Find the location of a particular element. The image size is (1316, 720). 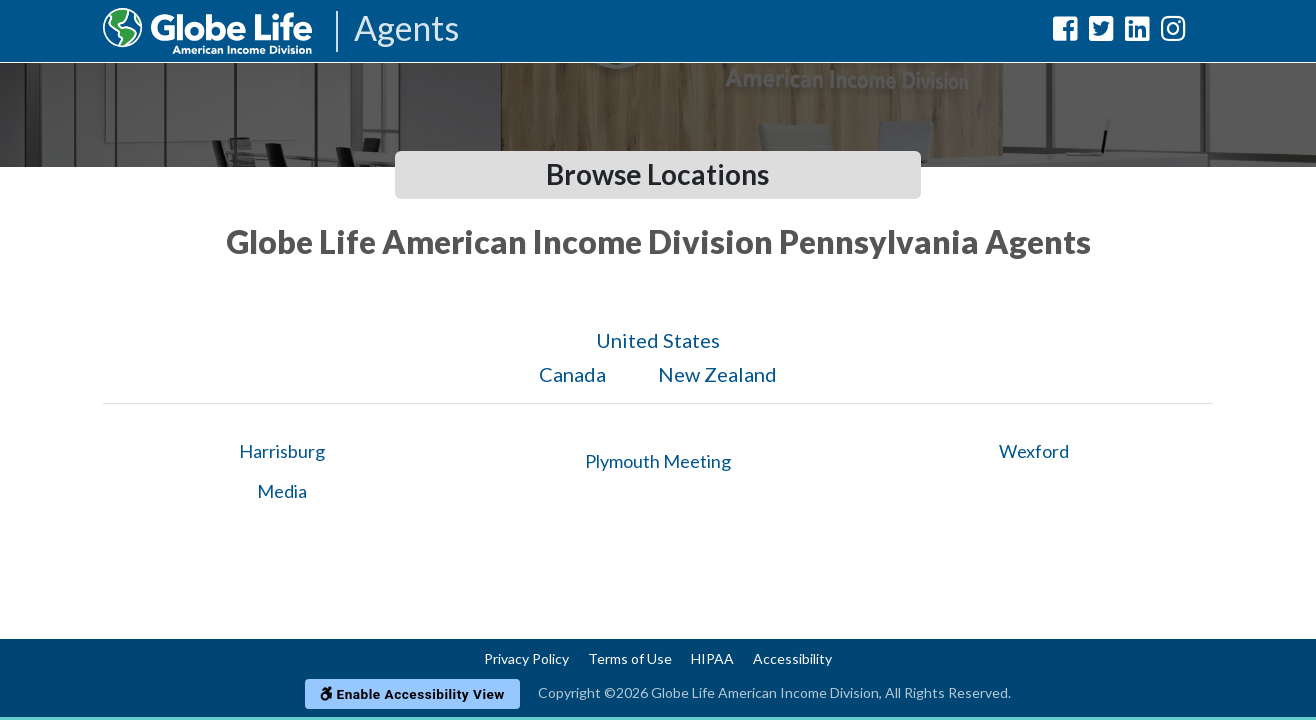

Wexford [Globe Agents In Wexford] is located at coordinates (1034, 451).